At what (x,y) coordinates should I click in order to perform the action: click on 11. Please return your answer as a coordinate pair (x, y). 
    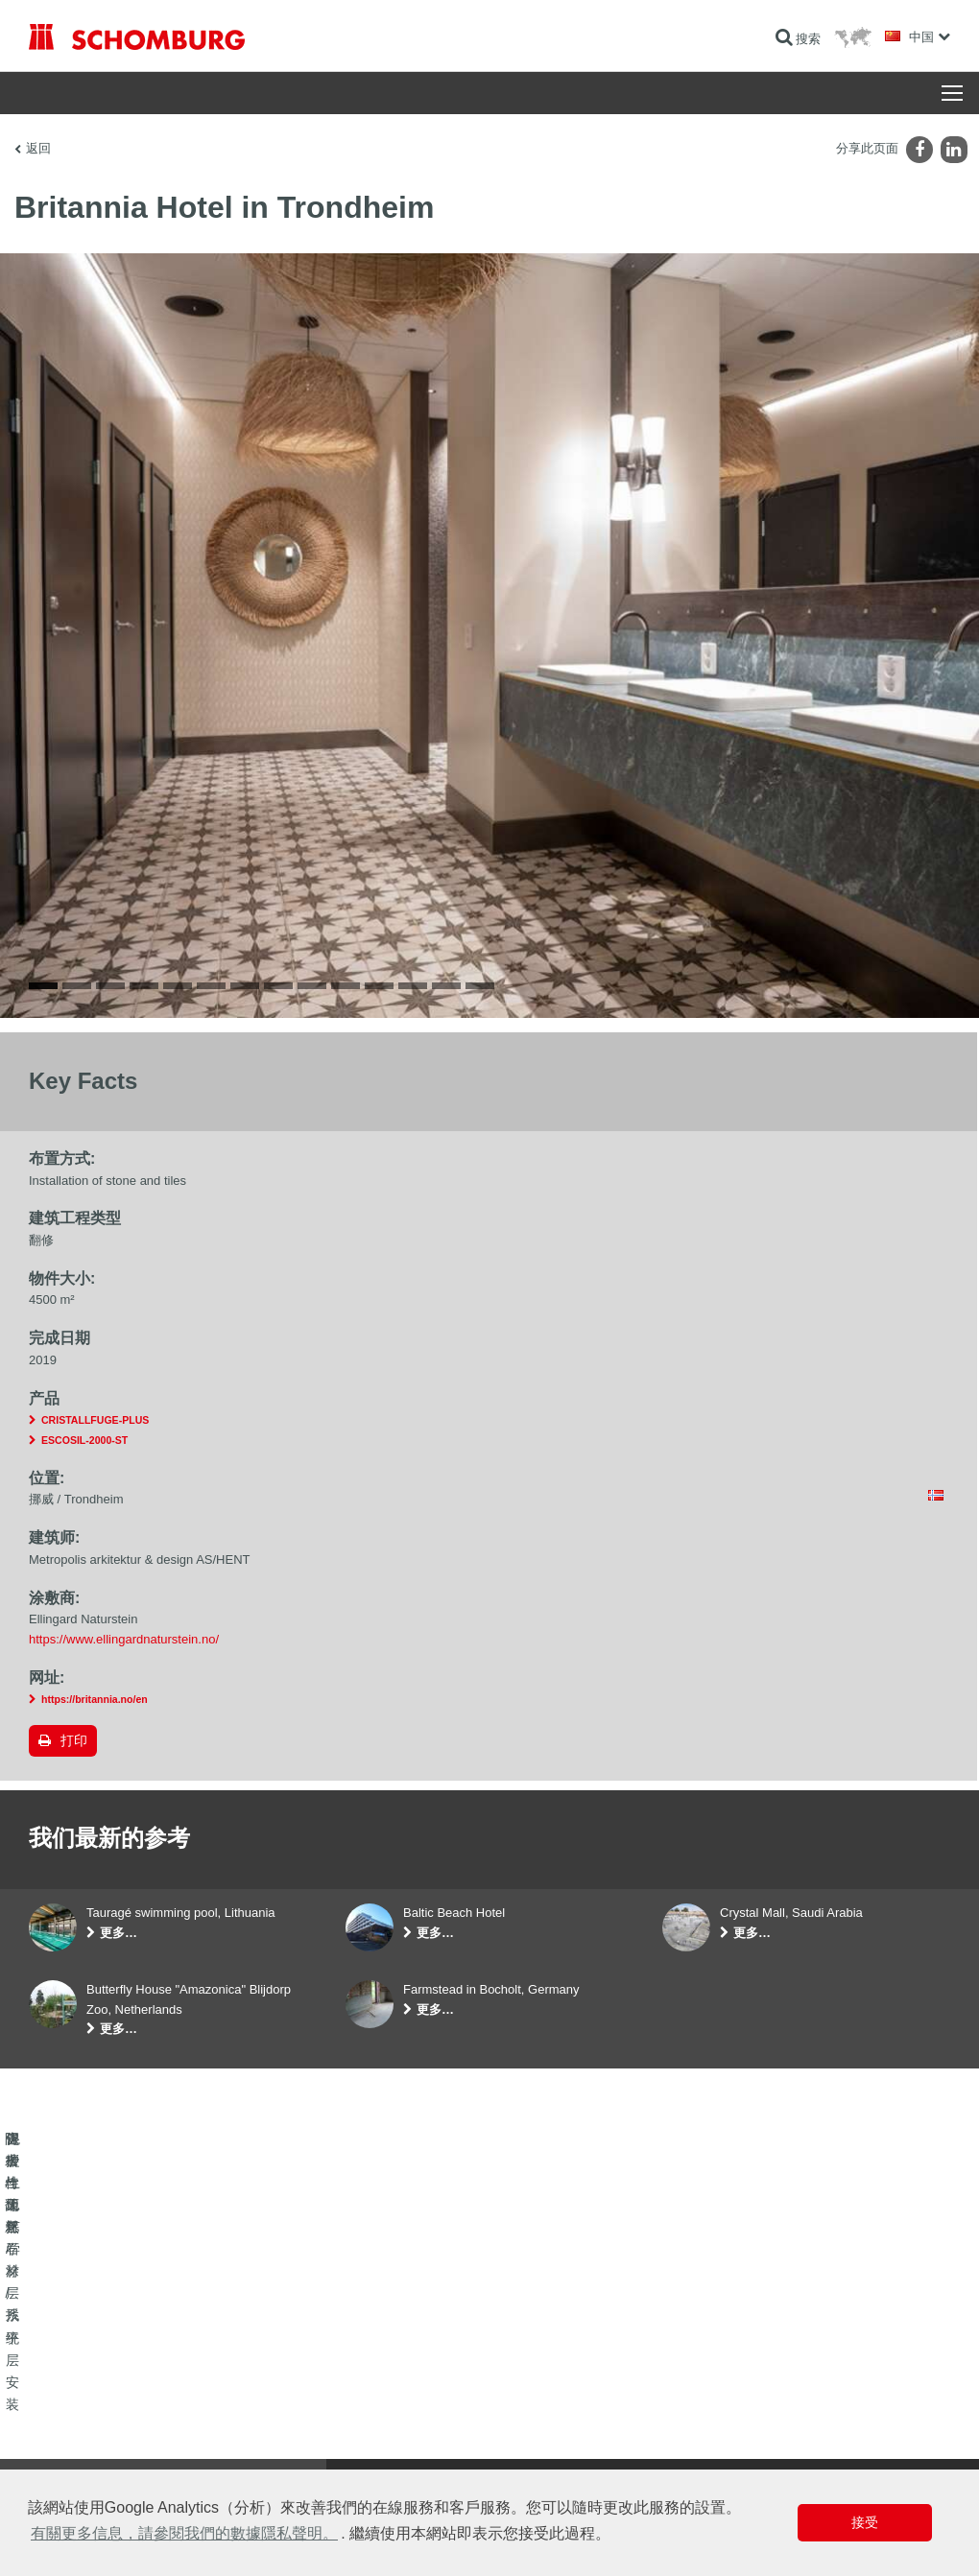
    Looking at the image, I should click on (379, 985).